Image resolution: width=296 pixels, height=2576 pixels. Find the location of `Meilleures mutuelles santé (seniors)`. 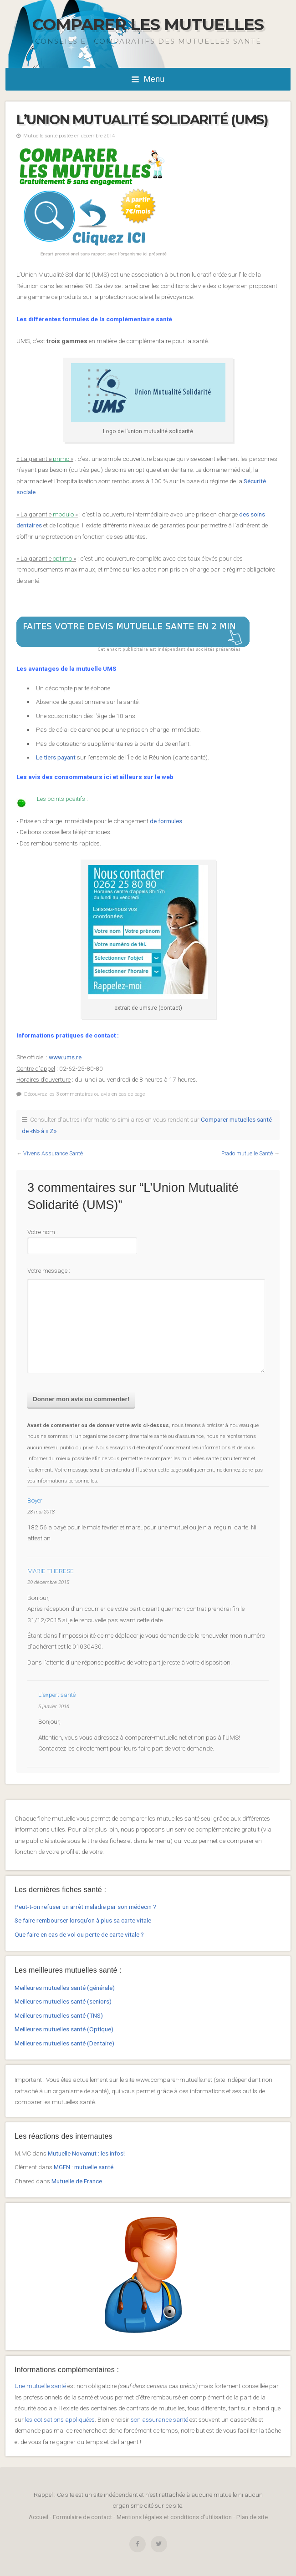

Meilleures mutuelles santé (seniors) is located at coordinates (63, 2001).